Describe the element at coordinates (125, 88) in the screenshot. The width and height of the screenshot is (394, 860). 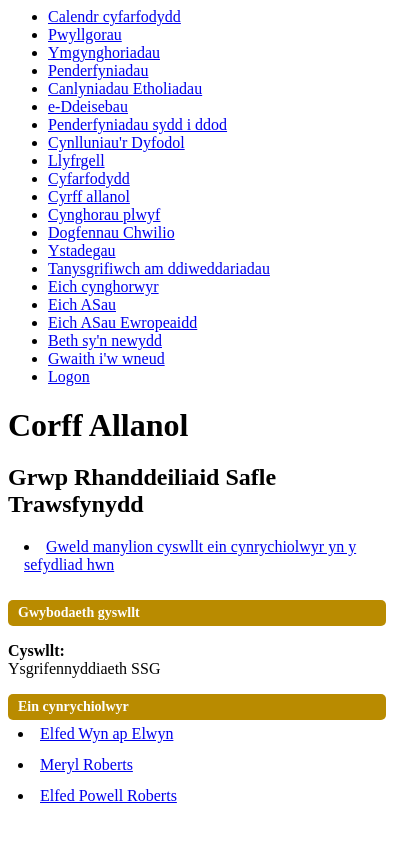
I see `Canlyniadau Etholiadau` at that location.